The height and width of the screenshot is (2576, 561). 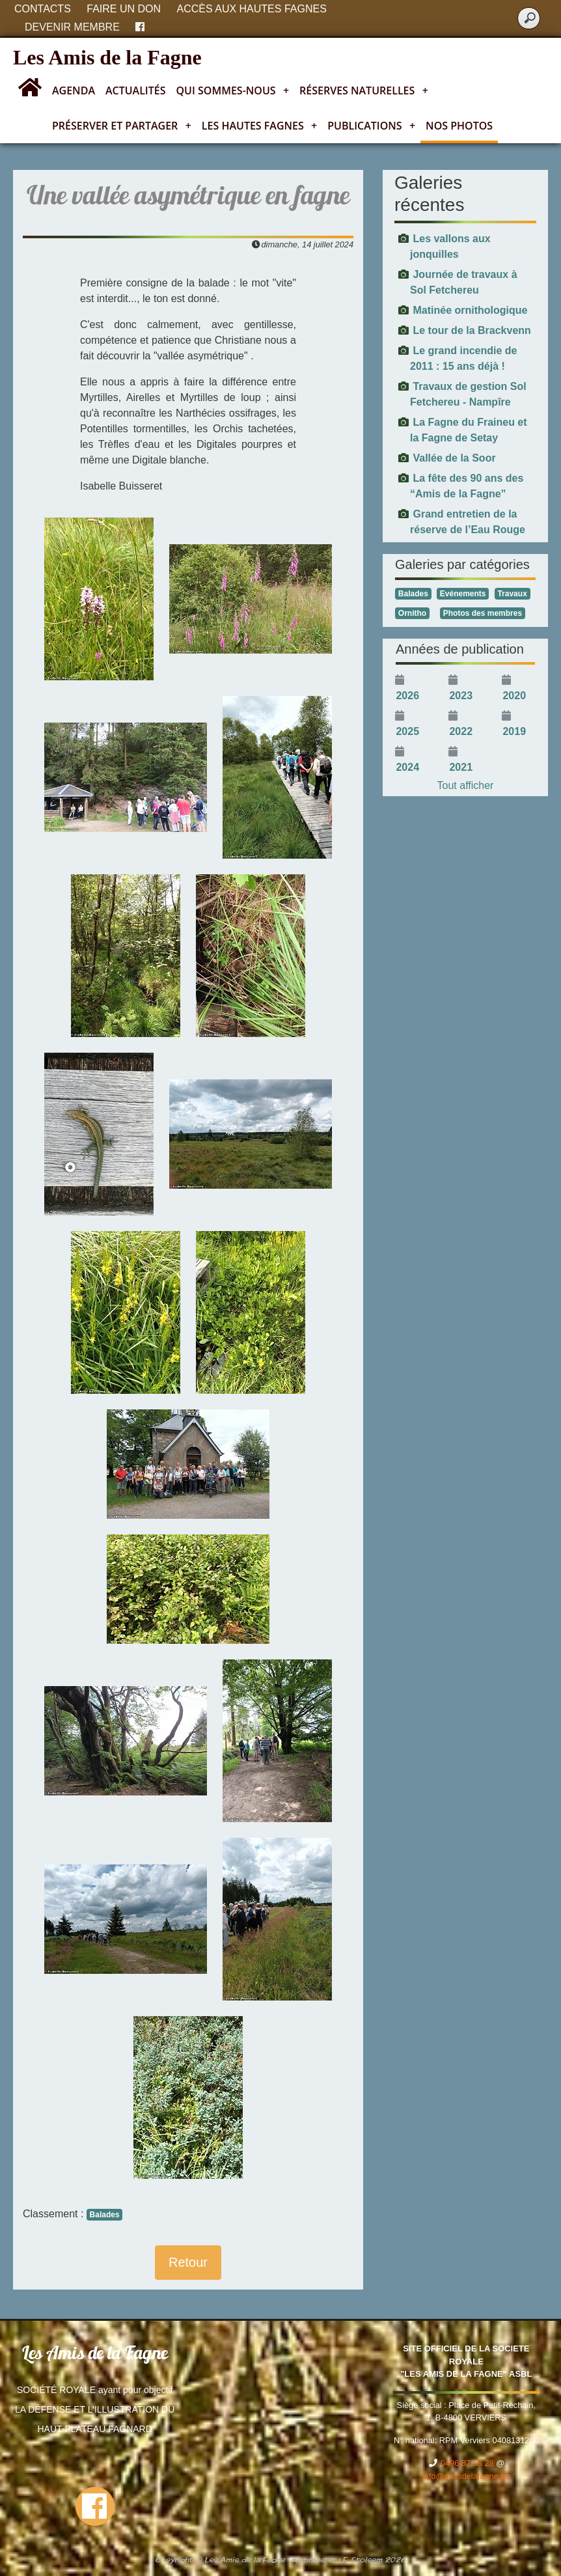 What do you see at coordinates (73, 90) in the screenshot?
I see `Agenda` at bounding box center [73, 90].